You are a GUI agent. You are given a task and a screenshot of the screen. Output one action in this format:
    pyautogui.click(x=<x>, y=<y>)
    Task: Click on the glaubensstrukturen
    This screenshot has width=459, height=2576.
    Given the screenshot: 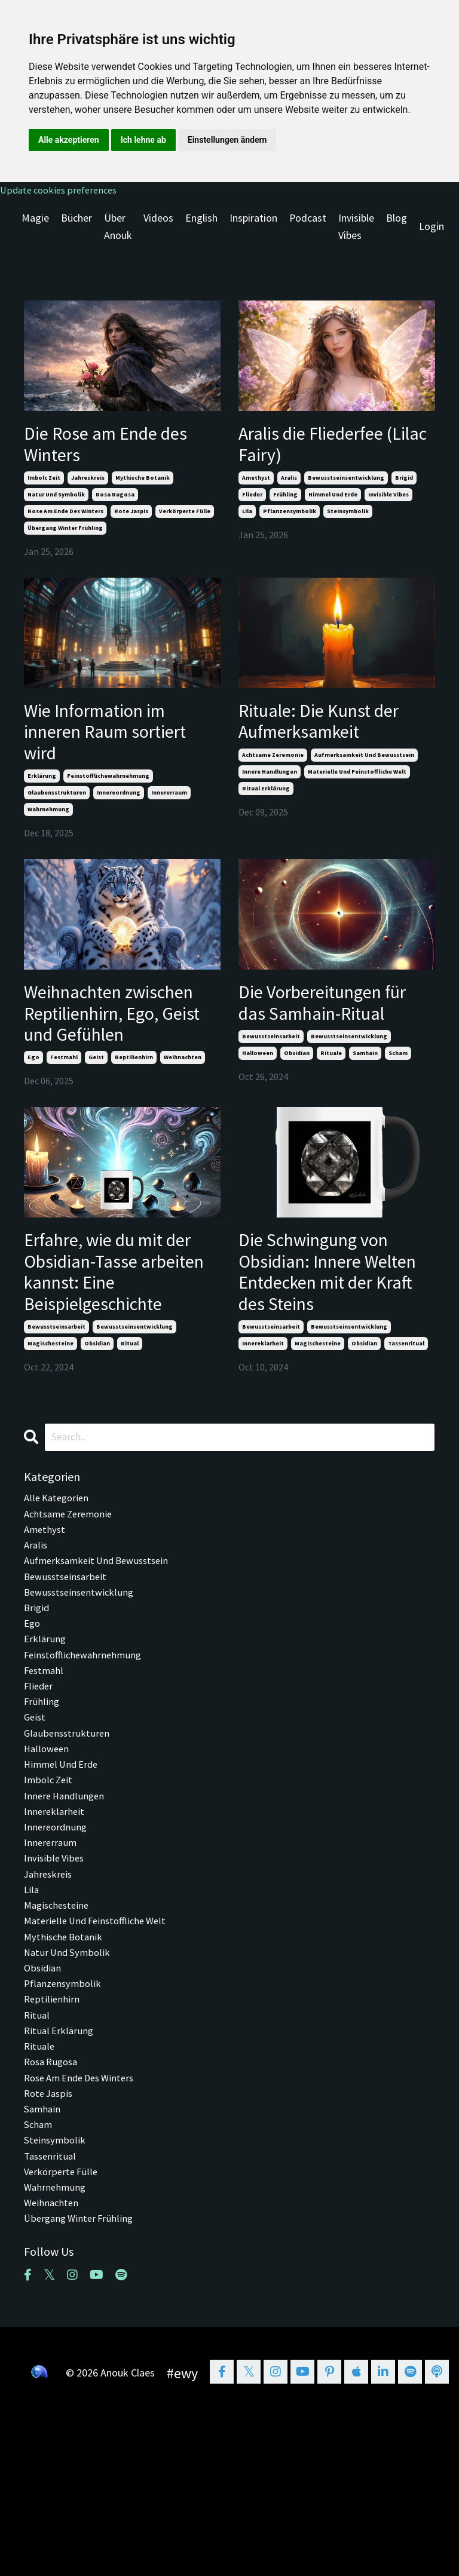 What is the action you would take?
    pyautogui.click(x=56, y=817)
    